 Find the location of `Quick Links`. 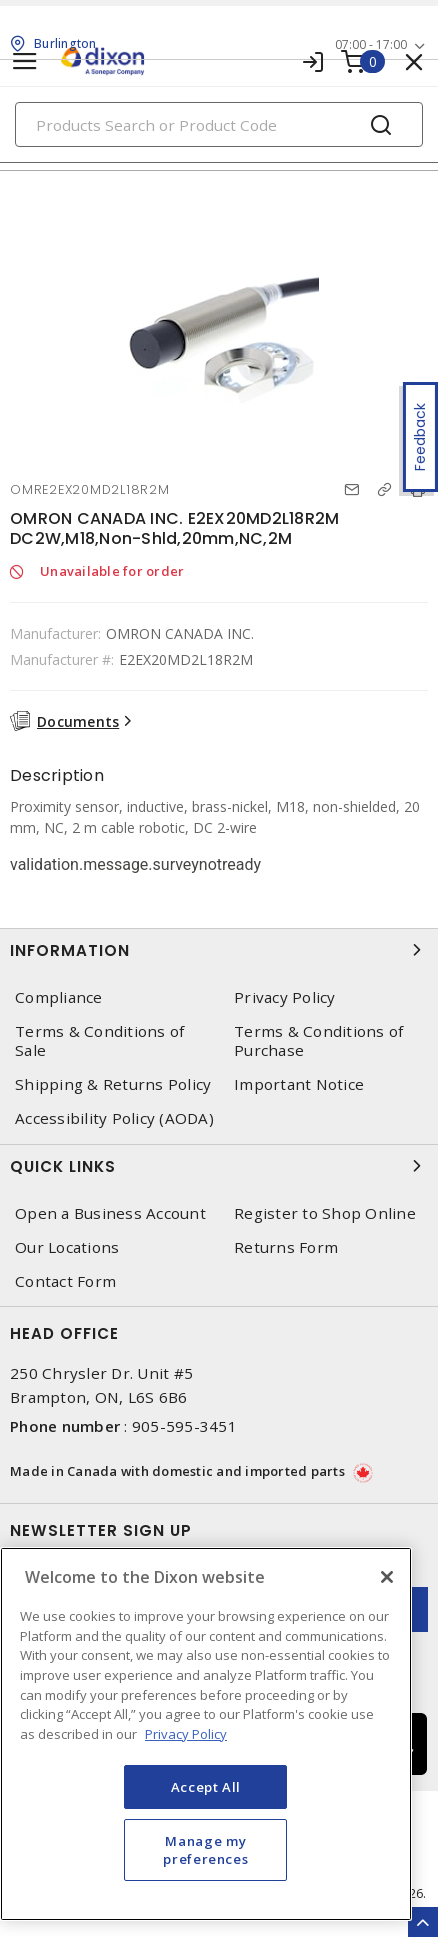

Quick Links is located at coordinates (219, 1166).